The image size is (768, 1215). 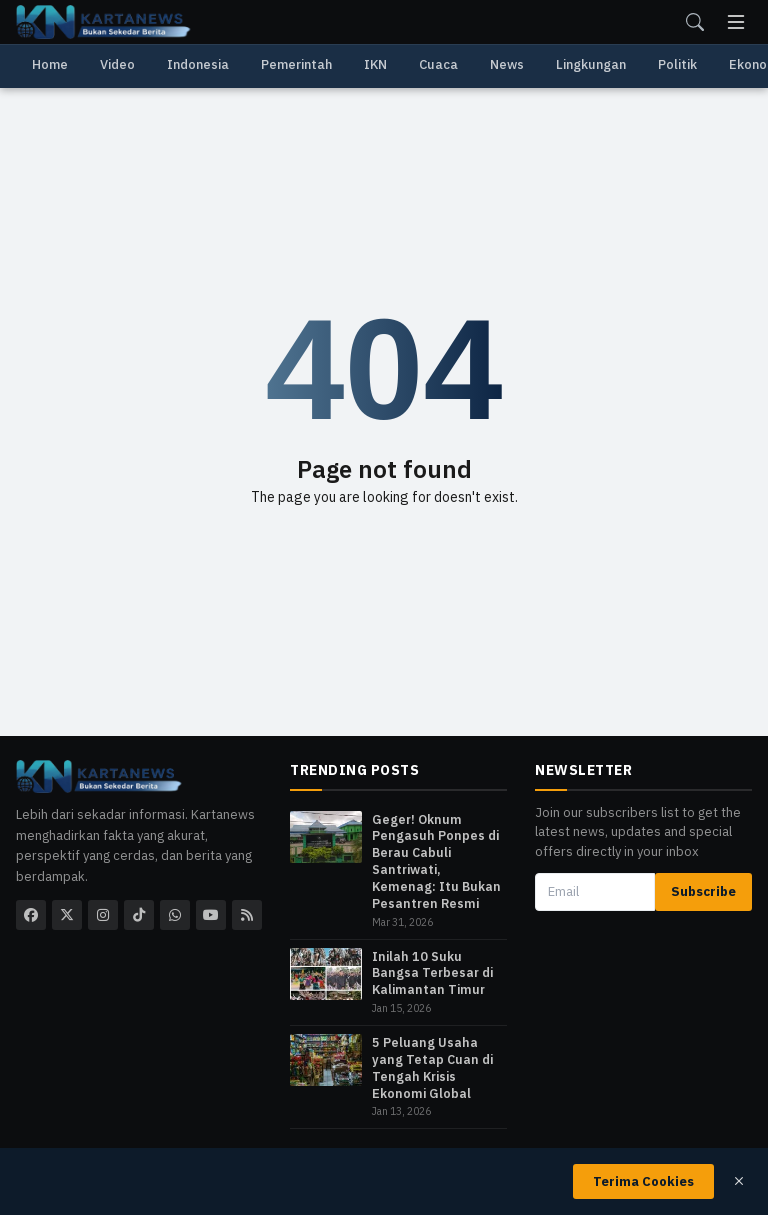 I want to click on Pemerintah, so click(x=296, y=64).